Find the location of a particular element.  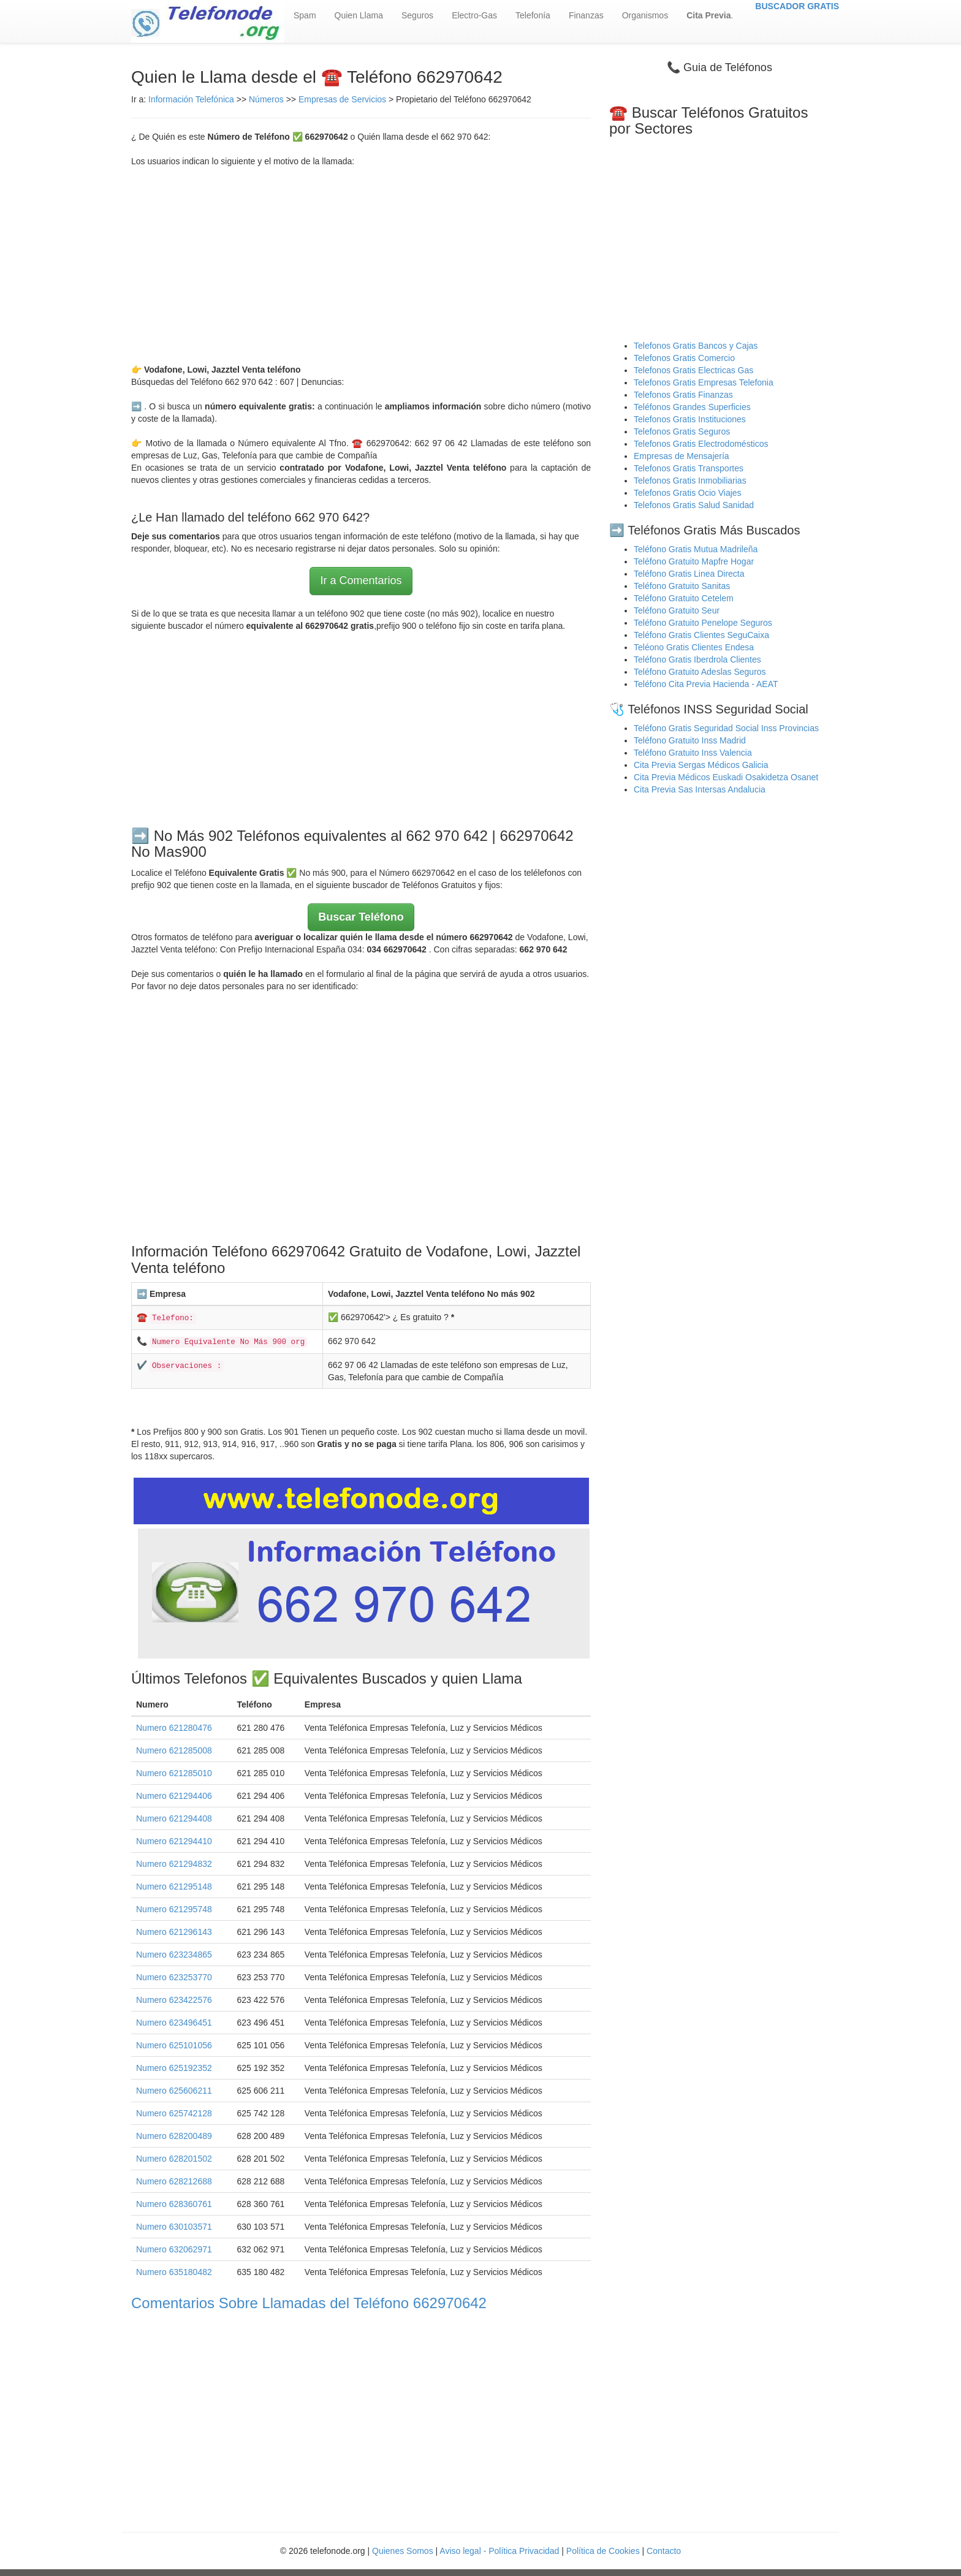

Numero 621296143 is located at coordinates (174, 1932).